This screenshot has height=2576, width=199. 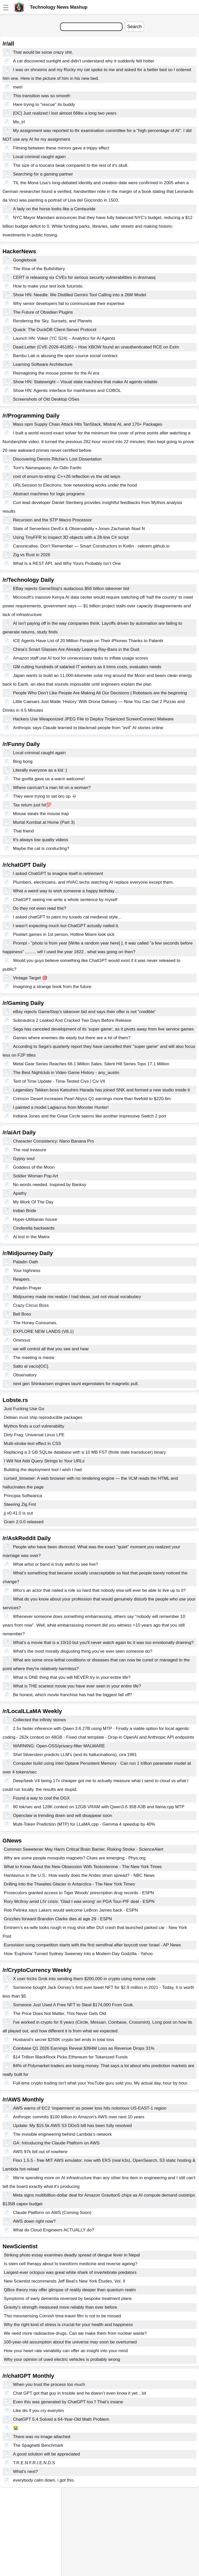 What do you see at coordinates (84, 1978) in the screenshot?
I see `X user tricks Grok into sending them $200,000 in crypto using morse code` at bounding box center [84, 1978].